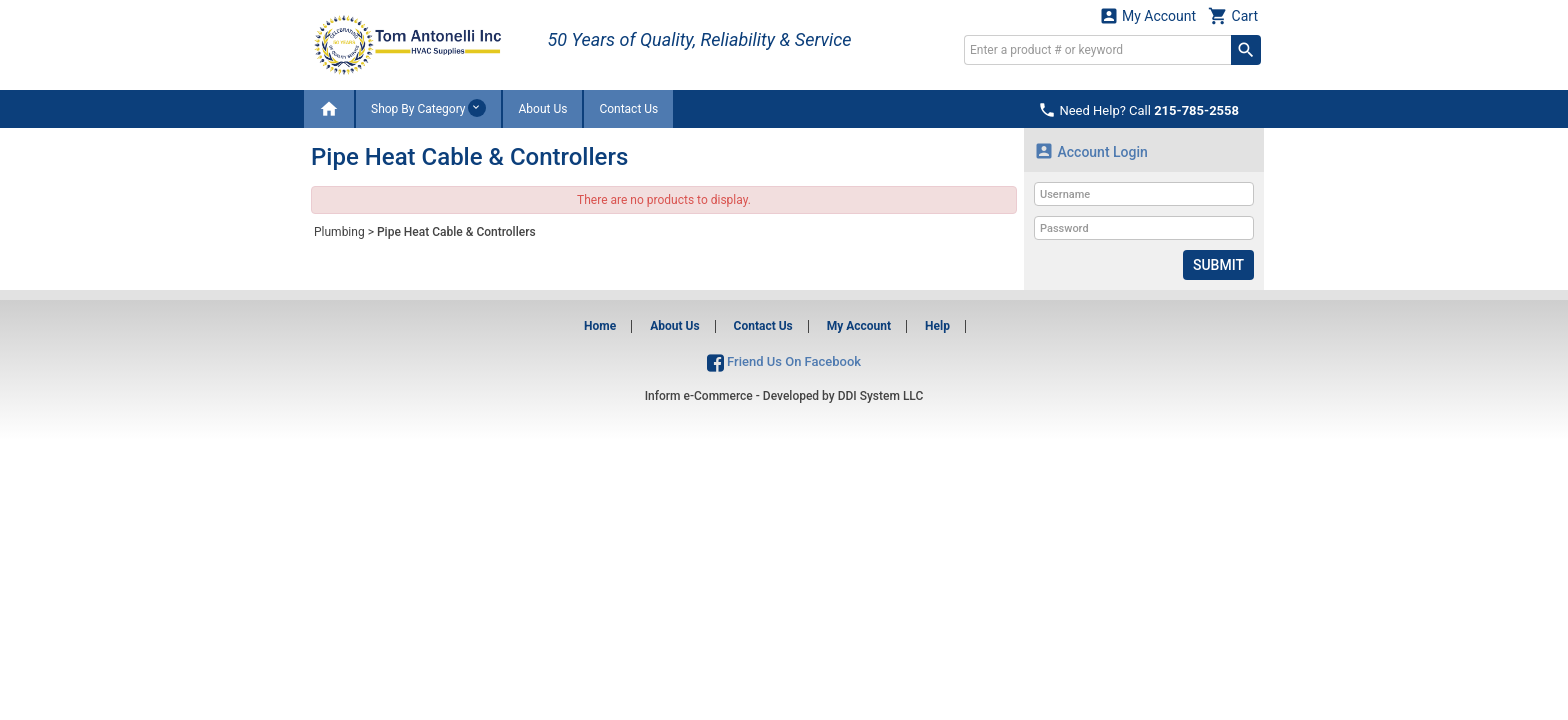  Describe the element at coordinates (628, 109) in the screenshot. I see `Contact Us` at that location.